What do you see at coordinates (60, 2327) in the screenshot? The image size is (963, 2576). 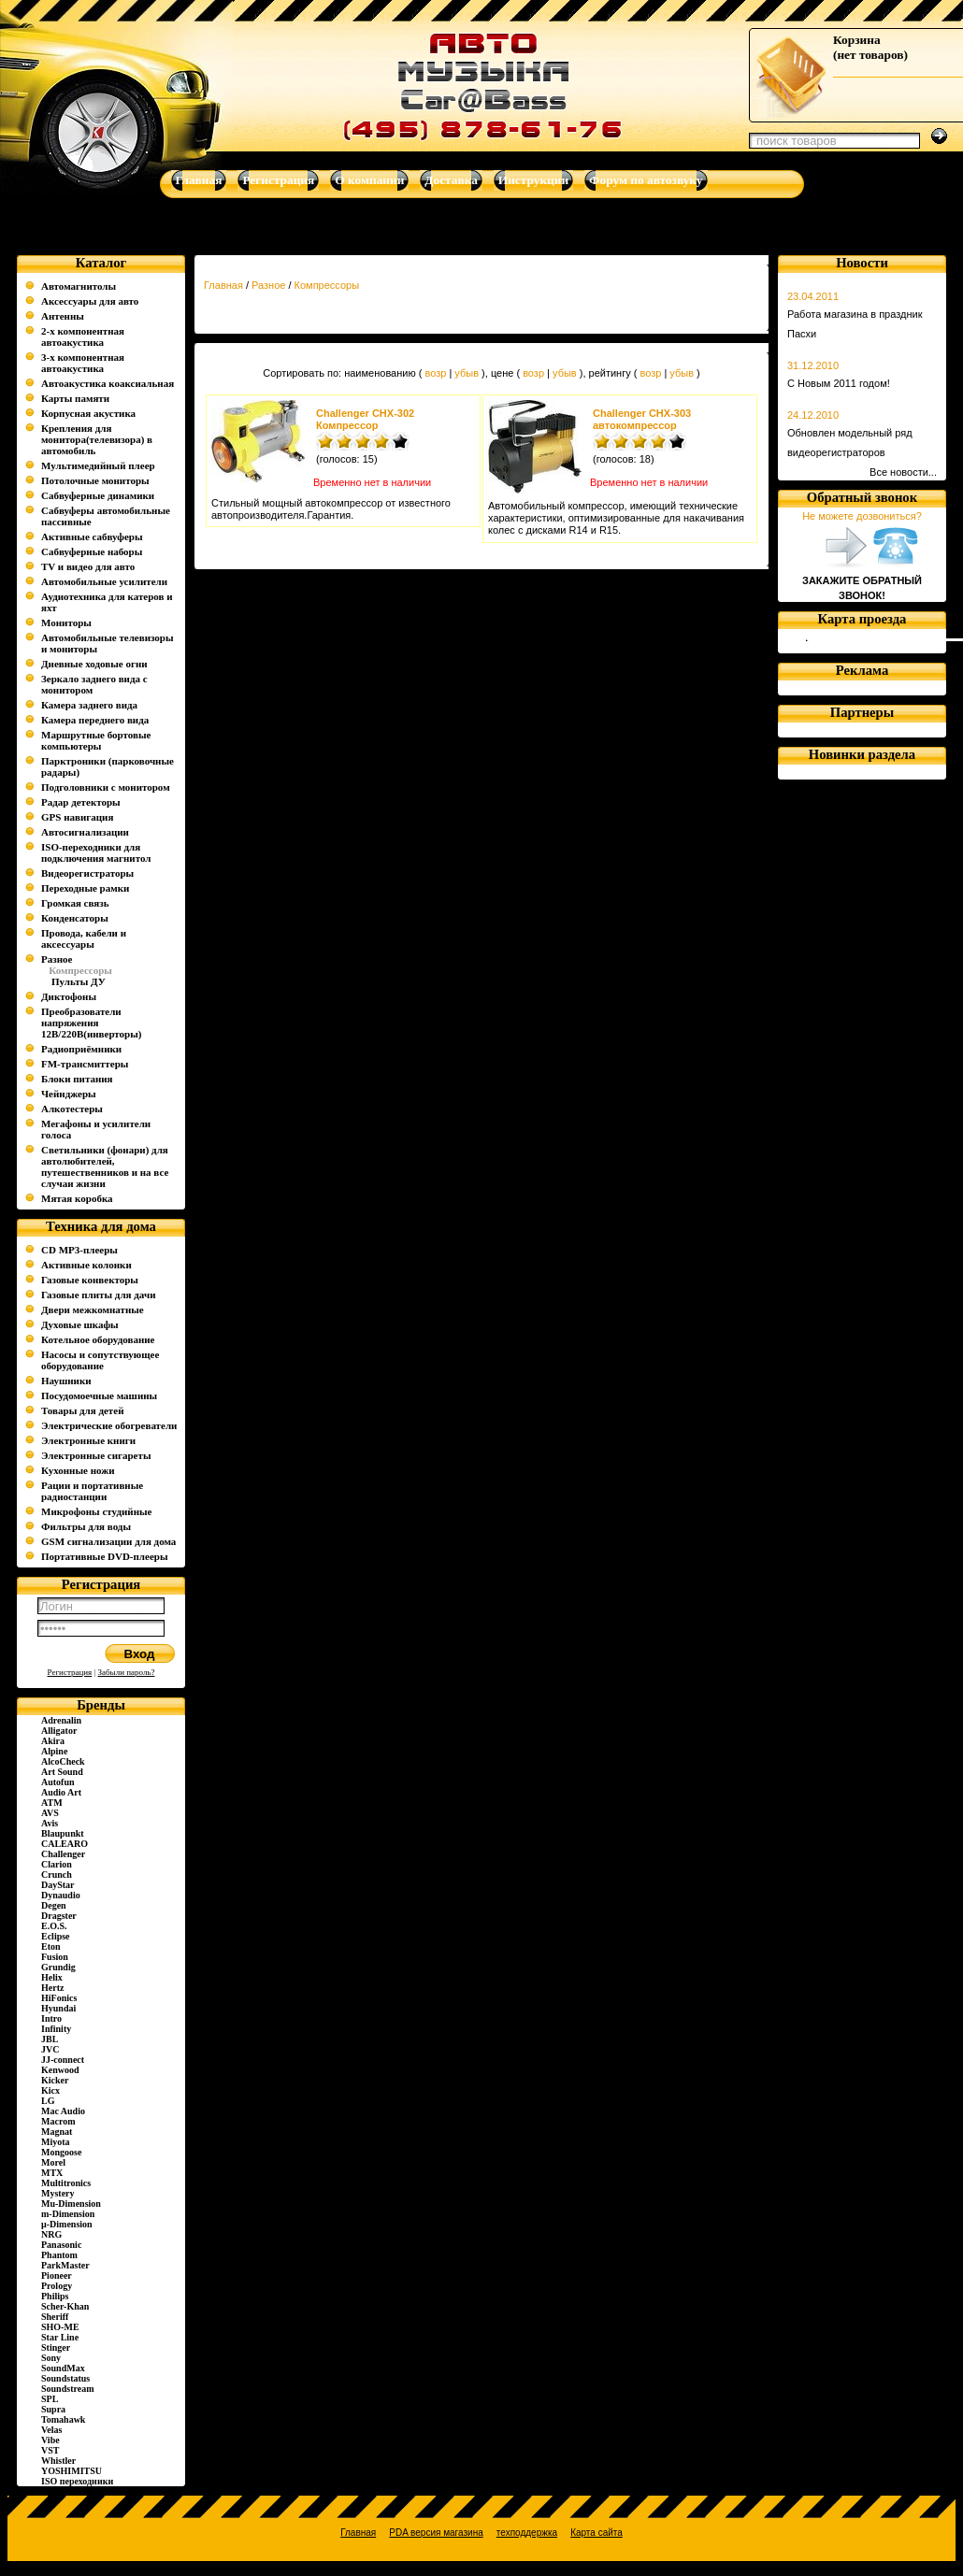 I see `SHO-ME` at bounding box center [60, 2327].